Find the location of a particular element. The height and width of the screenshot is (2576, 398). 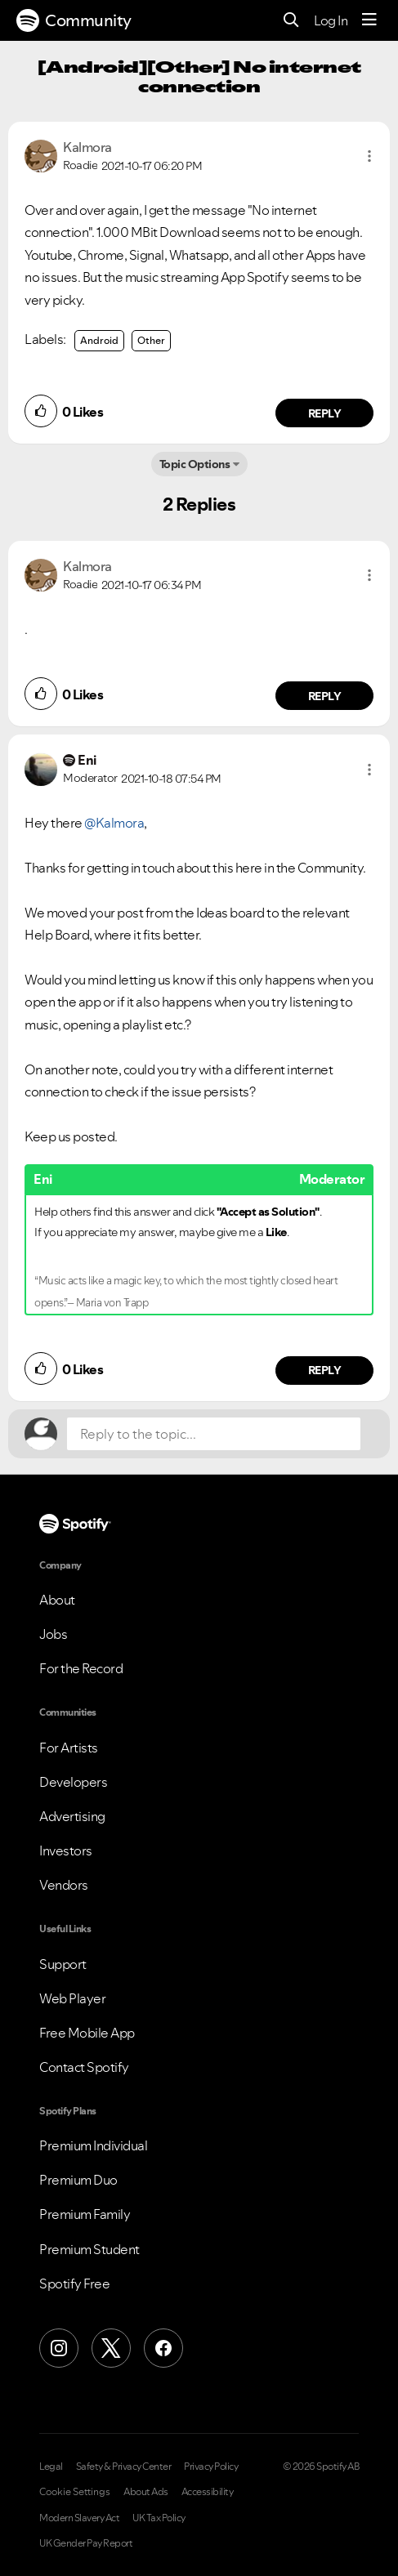

Cookie Settings is located at coordinates (74, 2491).